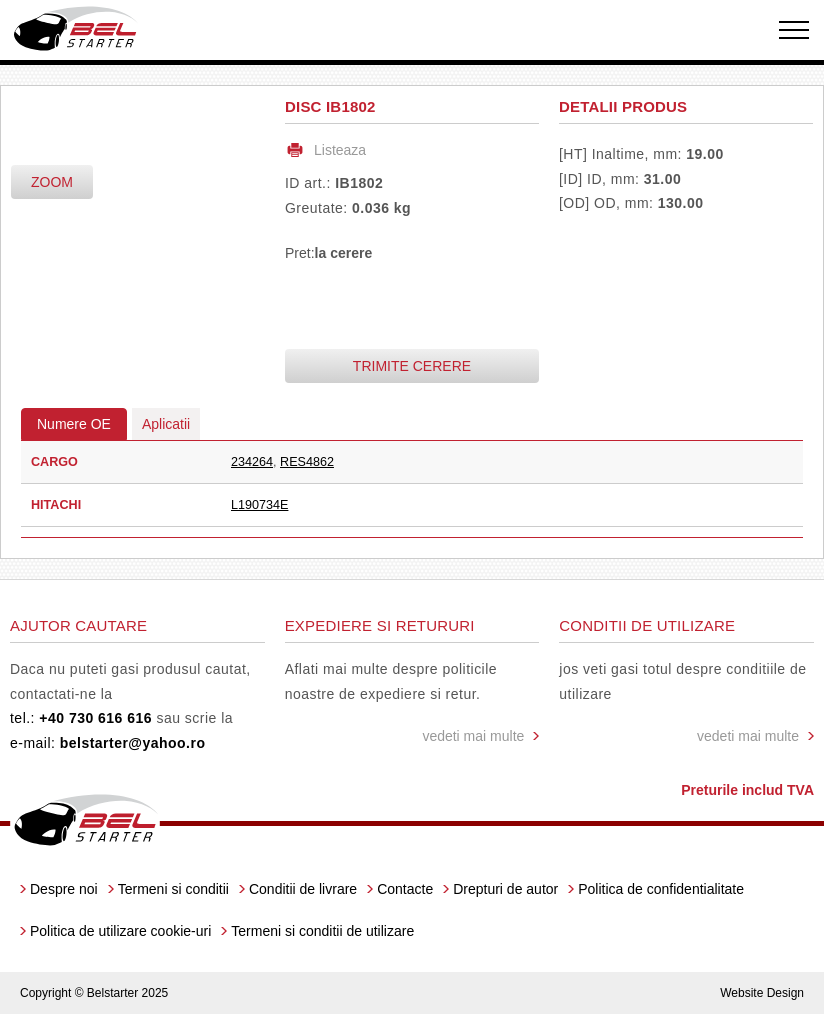 This screenshot has width=824, height=1014. I want to click on Despre noi, so click(64, 889).